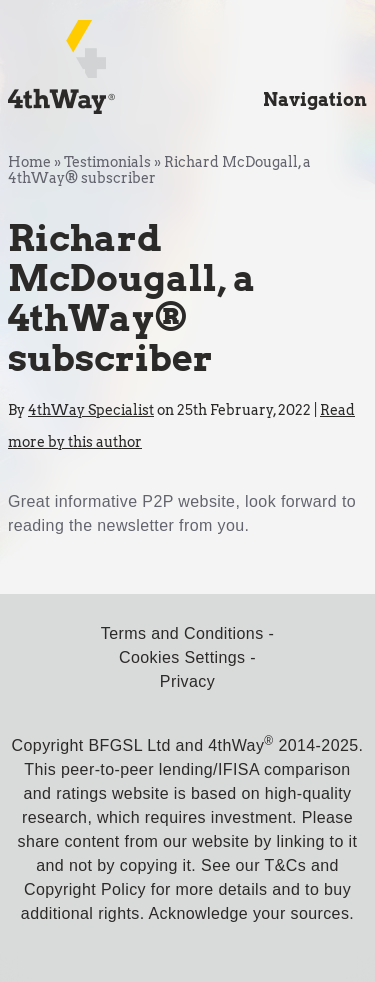 The height and width of the screenshot is (982, 375). What do you see at coordinates (29, 162) in the screenshot?
I see `Home` at bounding box center [29, 162].